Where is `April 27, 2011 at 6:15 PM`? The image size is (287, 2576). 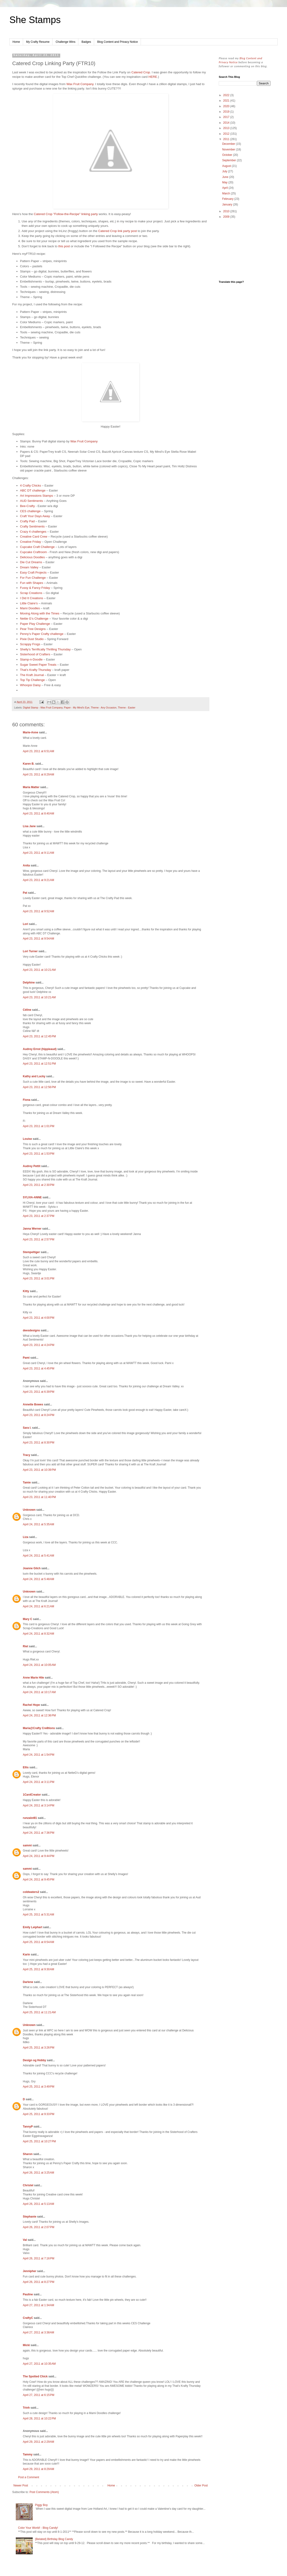 April 27, 2011 at 6:15 PM is located at coordinates (38, 2395).